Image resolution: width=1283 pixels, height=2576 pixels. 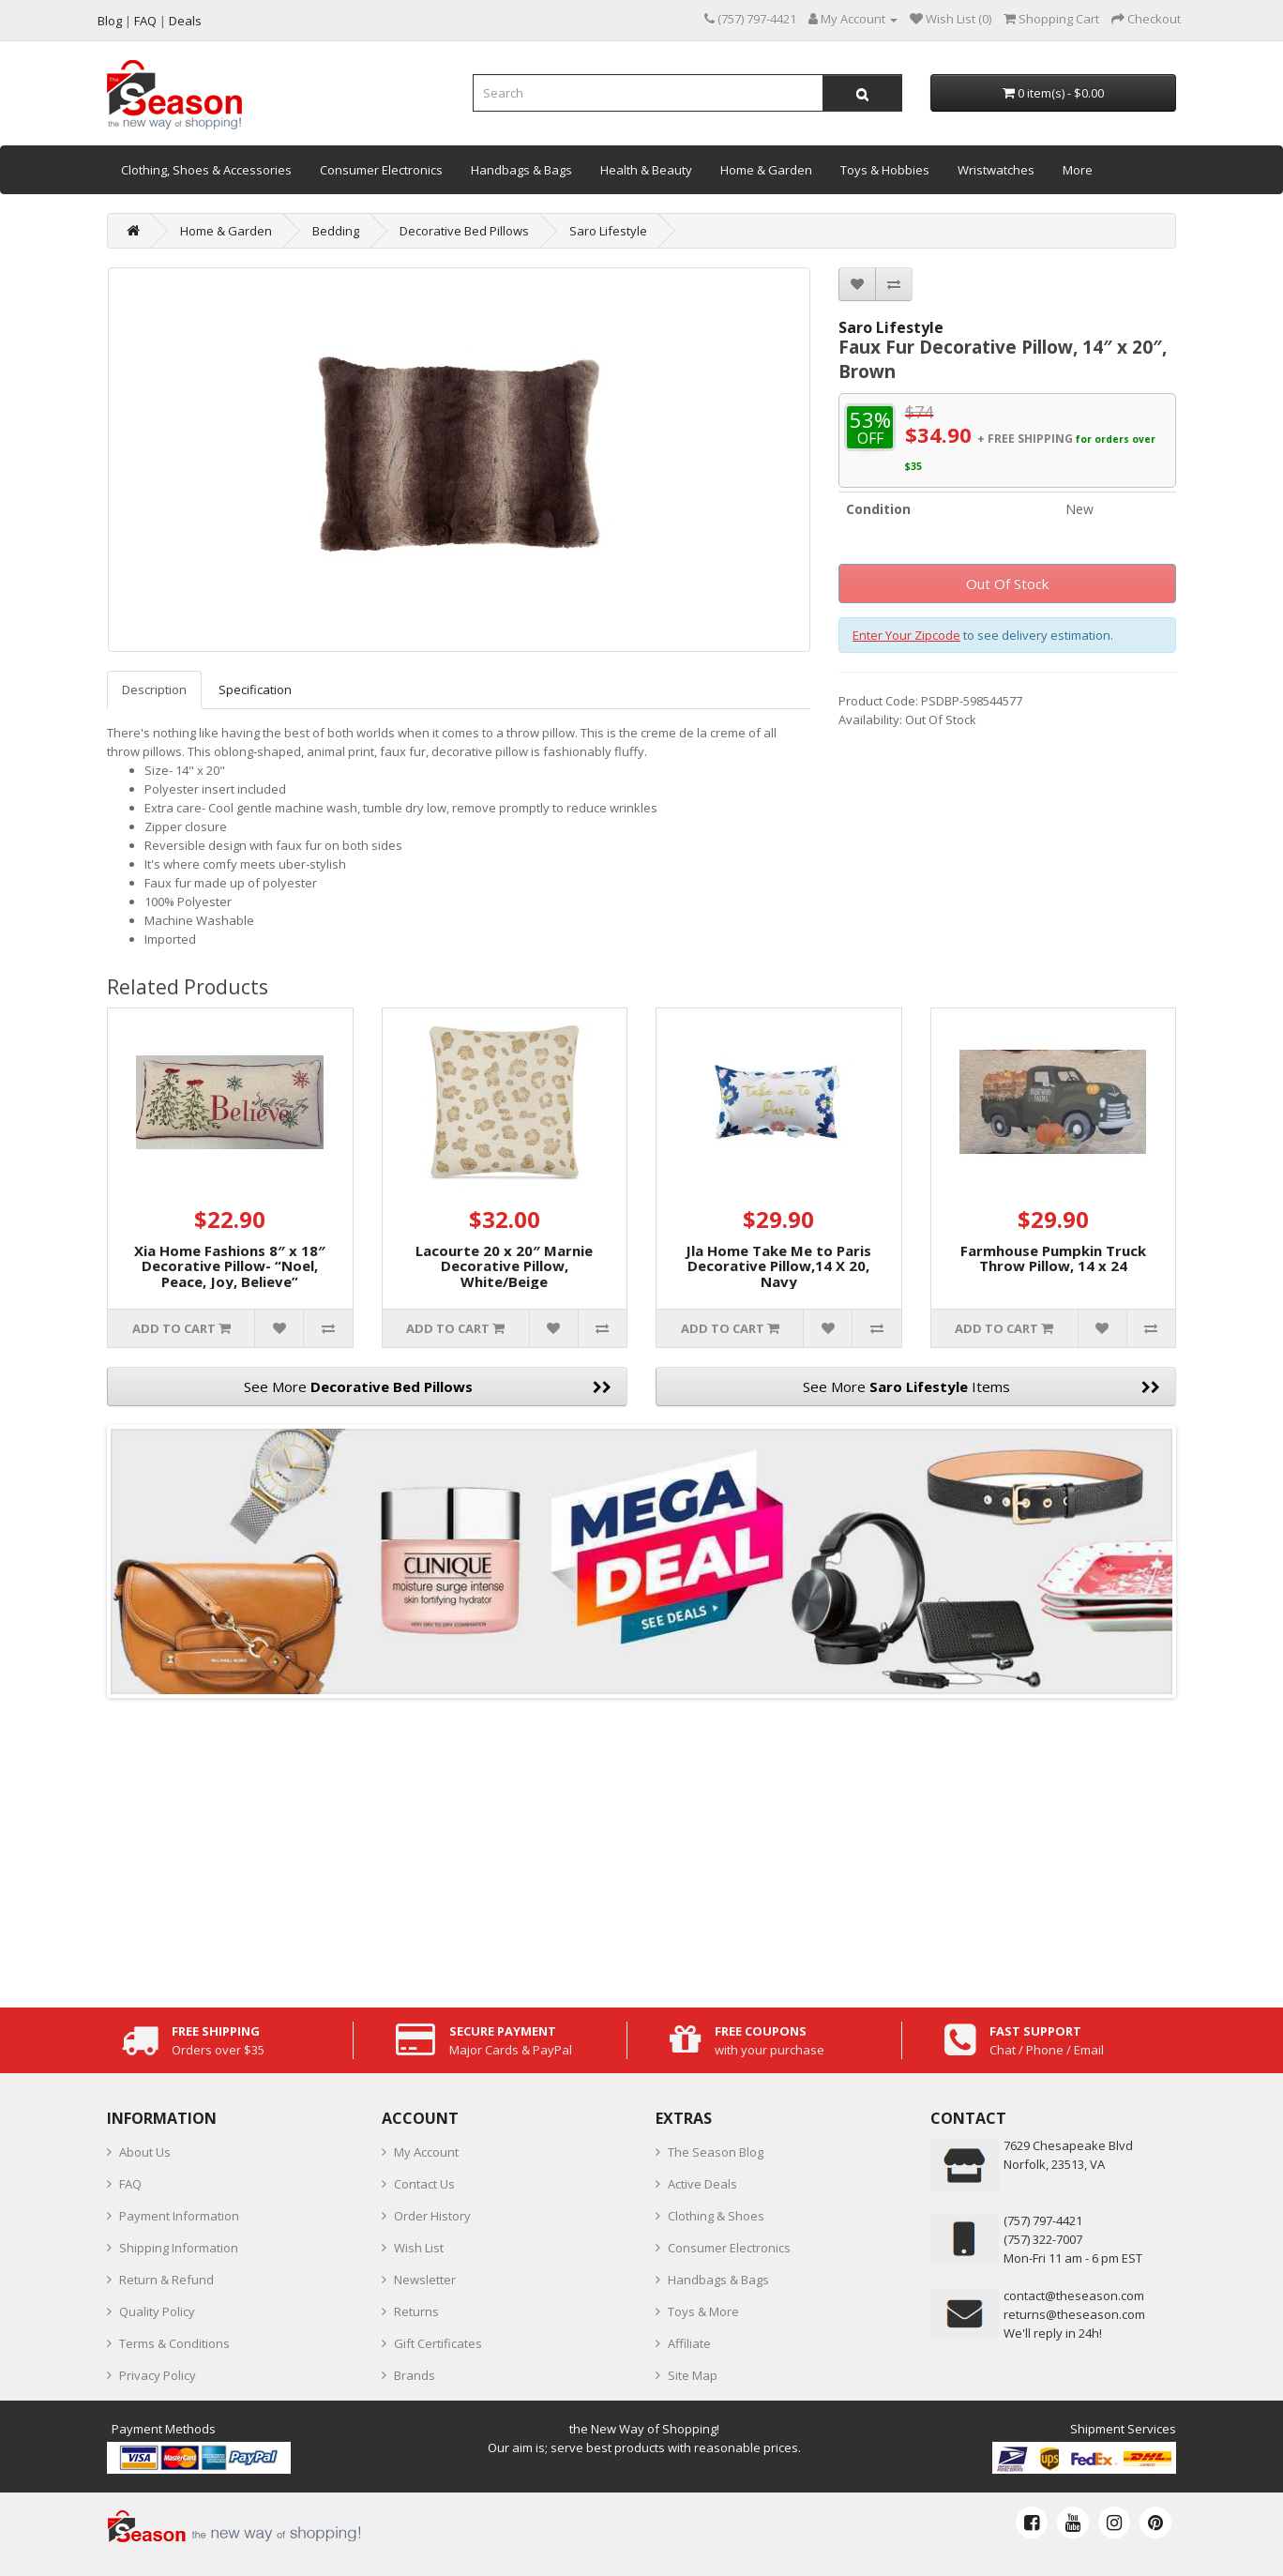 What do you see at coordinates (166, 2279) in the screenshot?
I see `Return & Refund` at bounding box center [166, 2279].